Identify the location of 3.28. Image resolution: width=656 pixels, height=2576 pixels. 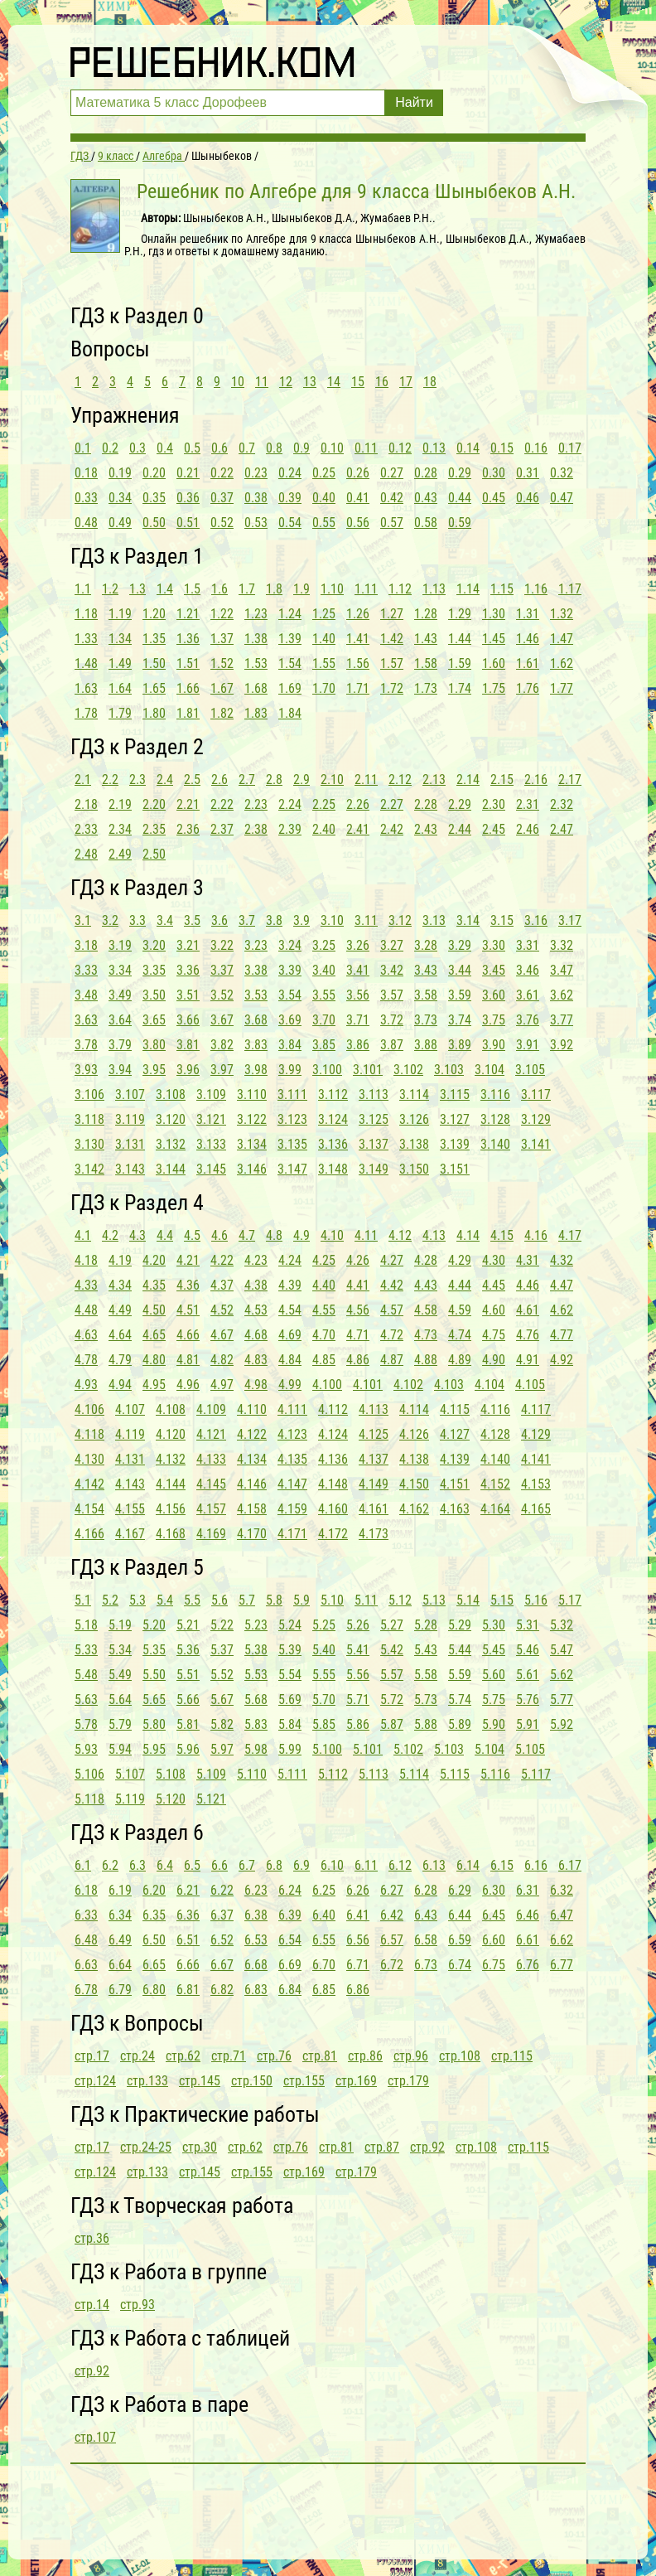
(425, 945).